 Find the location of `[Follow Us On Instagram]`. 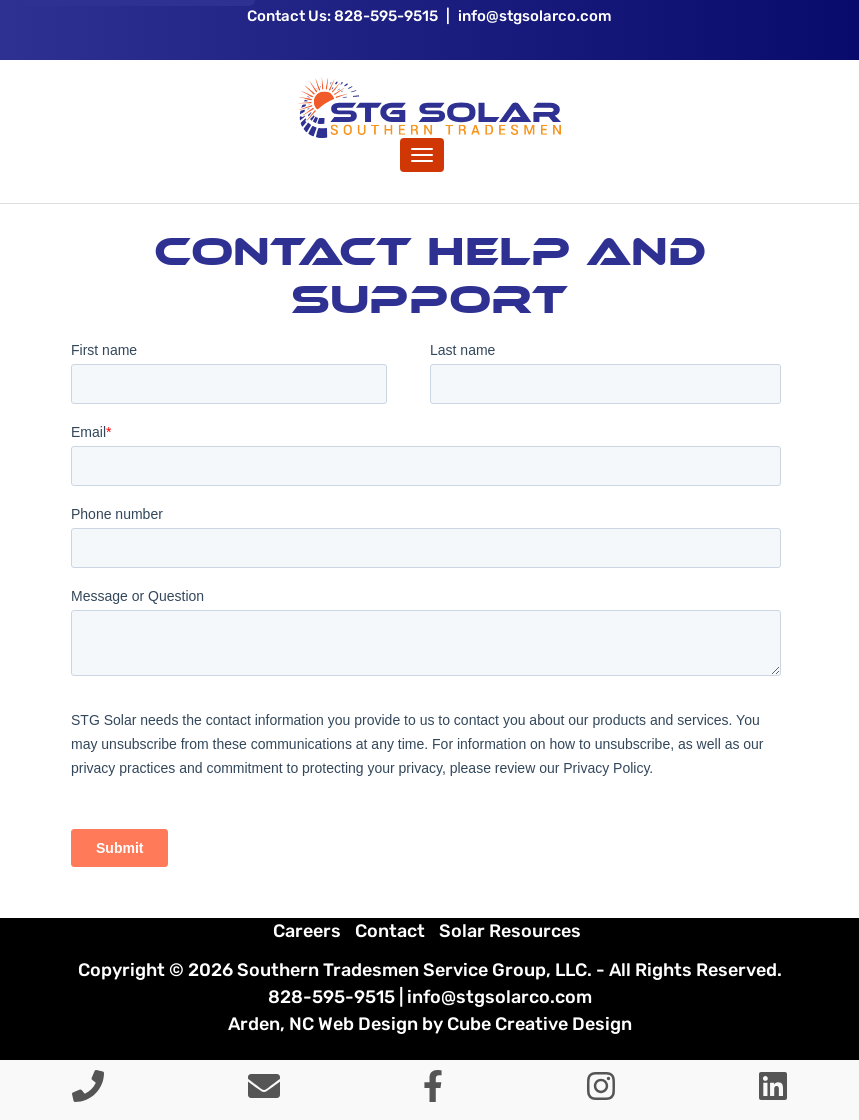

[Follow Us On Instagram] is located at coordinates (601, 1092).